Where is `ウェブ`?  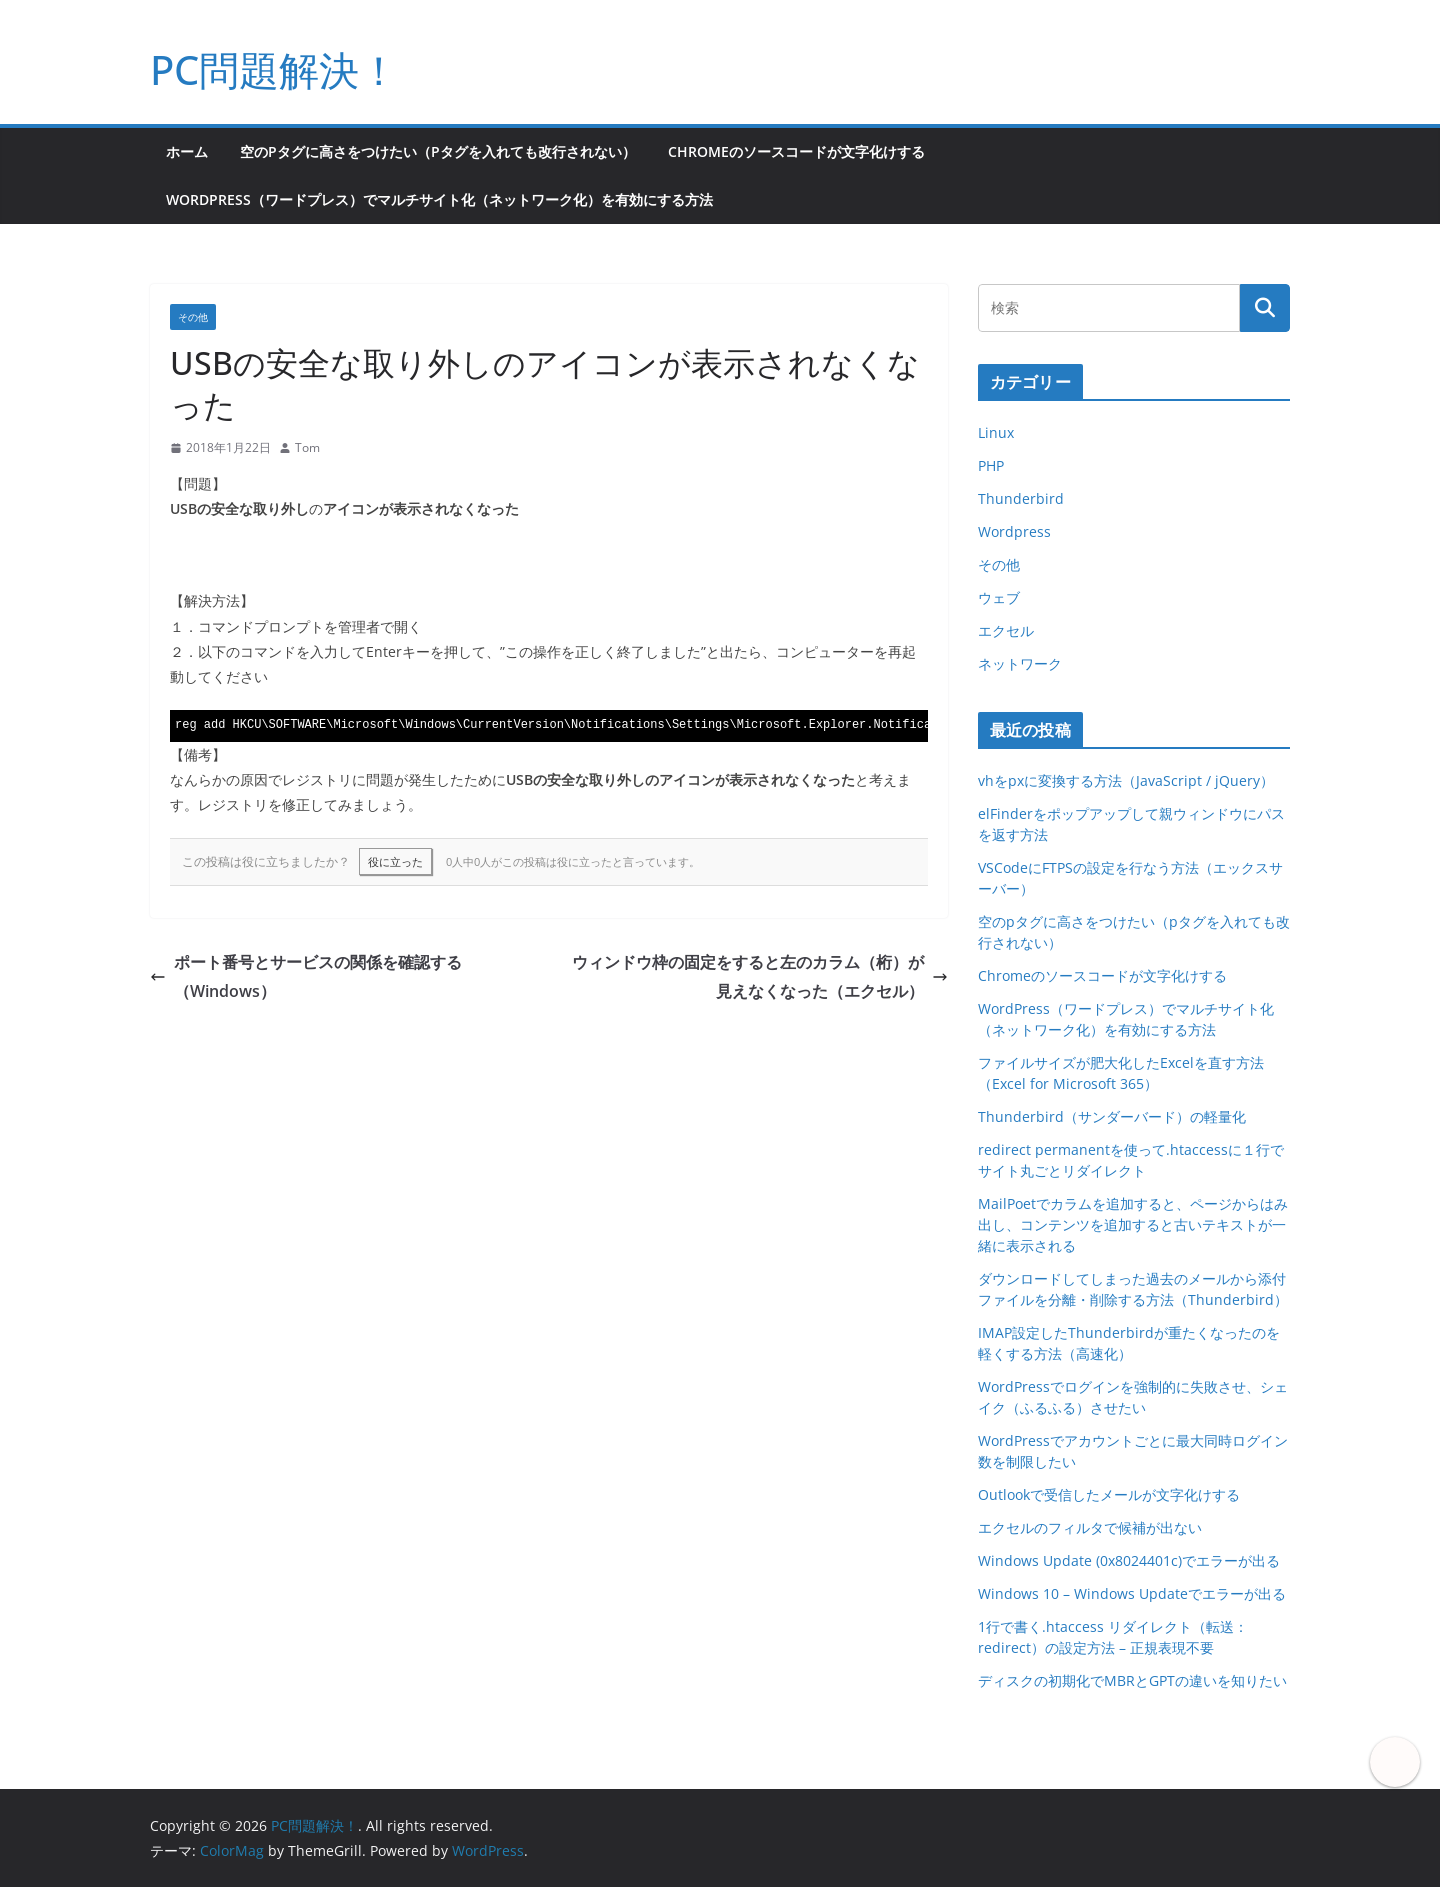 ウェブ is located at coordinates (999, 597).